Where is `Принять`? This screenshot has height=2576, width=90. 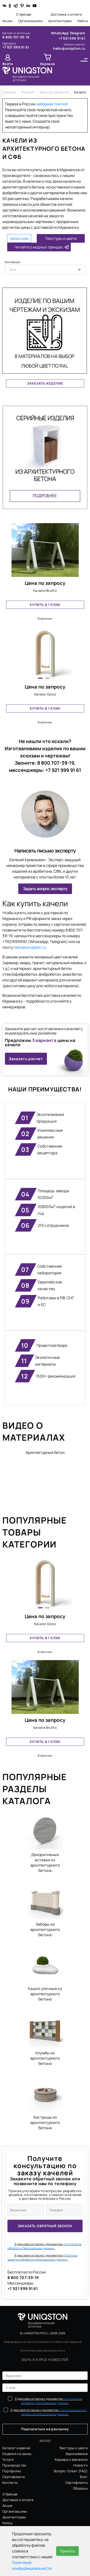
Принять is located at coordinates (67, 2551).